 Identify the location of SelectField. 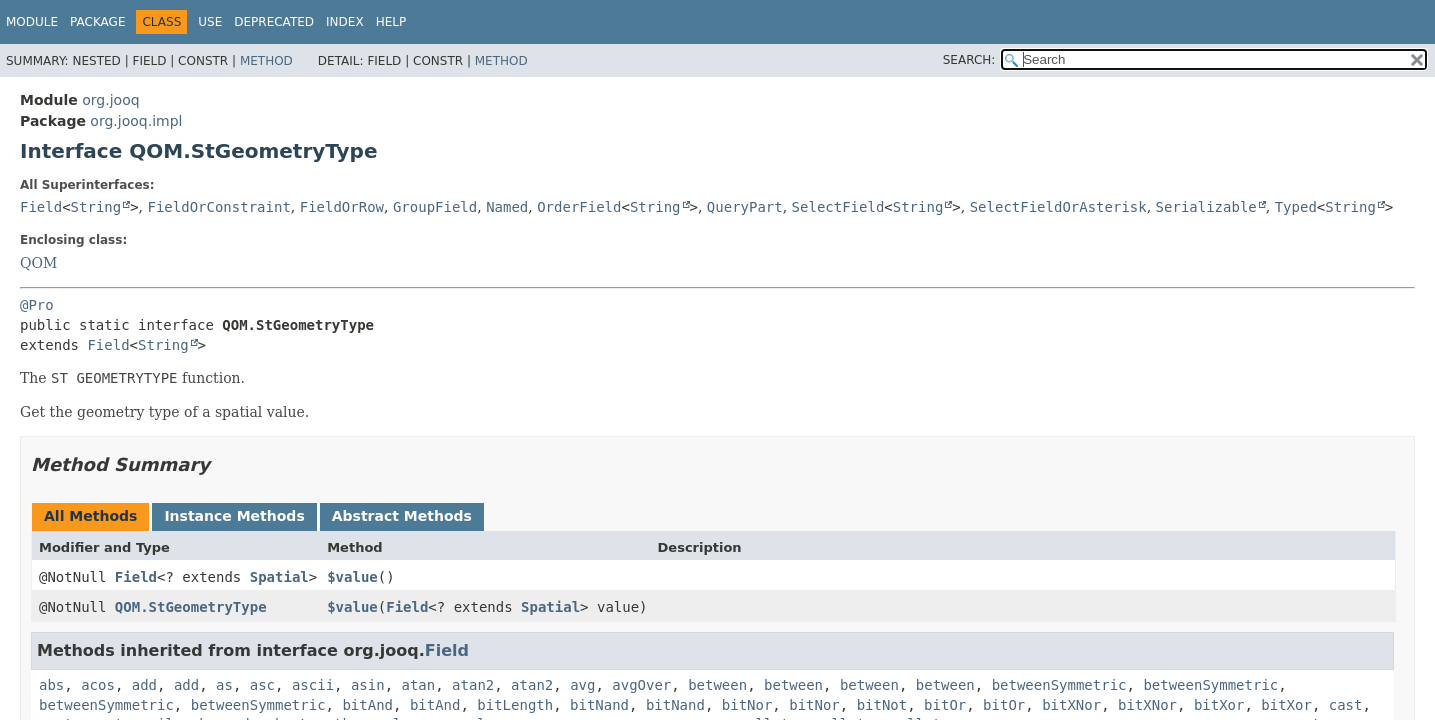
(838, 207).